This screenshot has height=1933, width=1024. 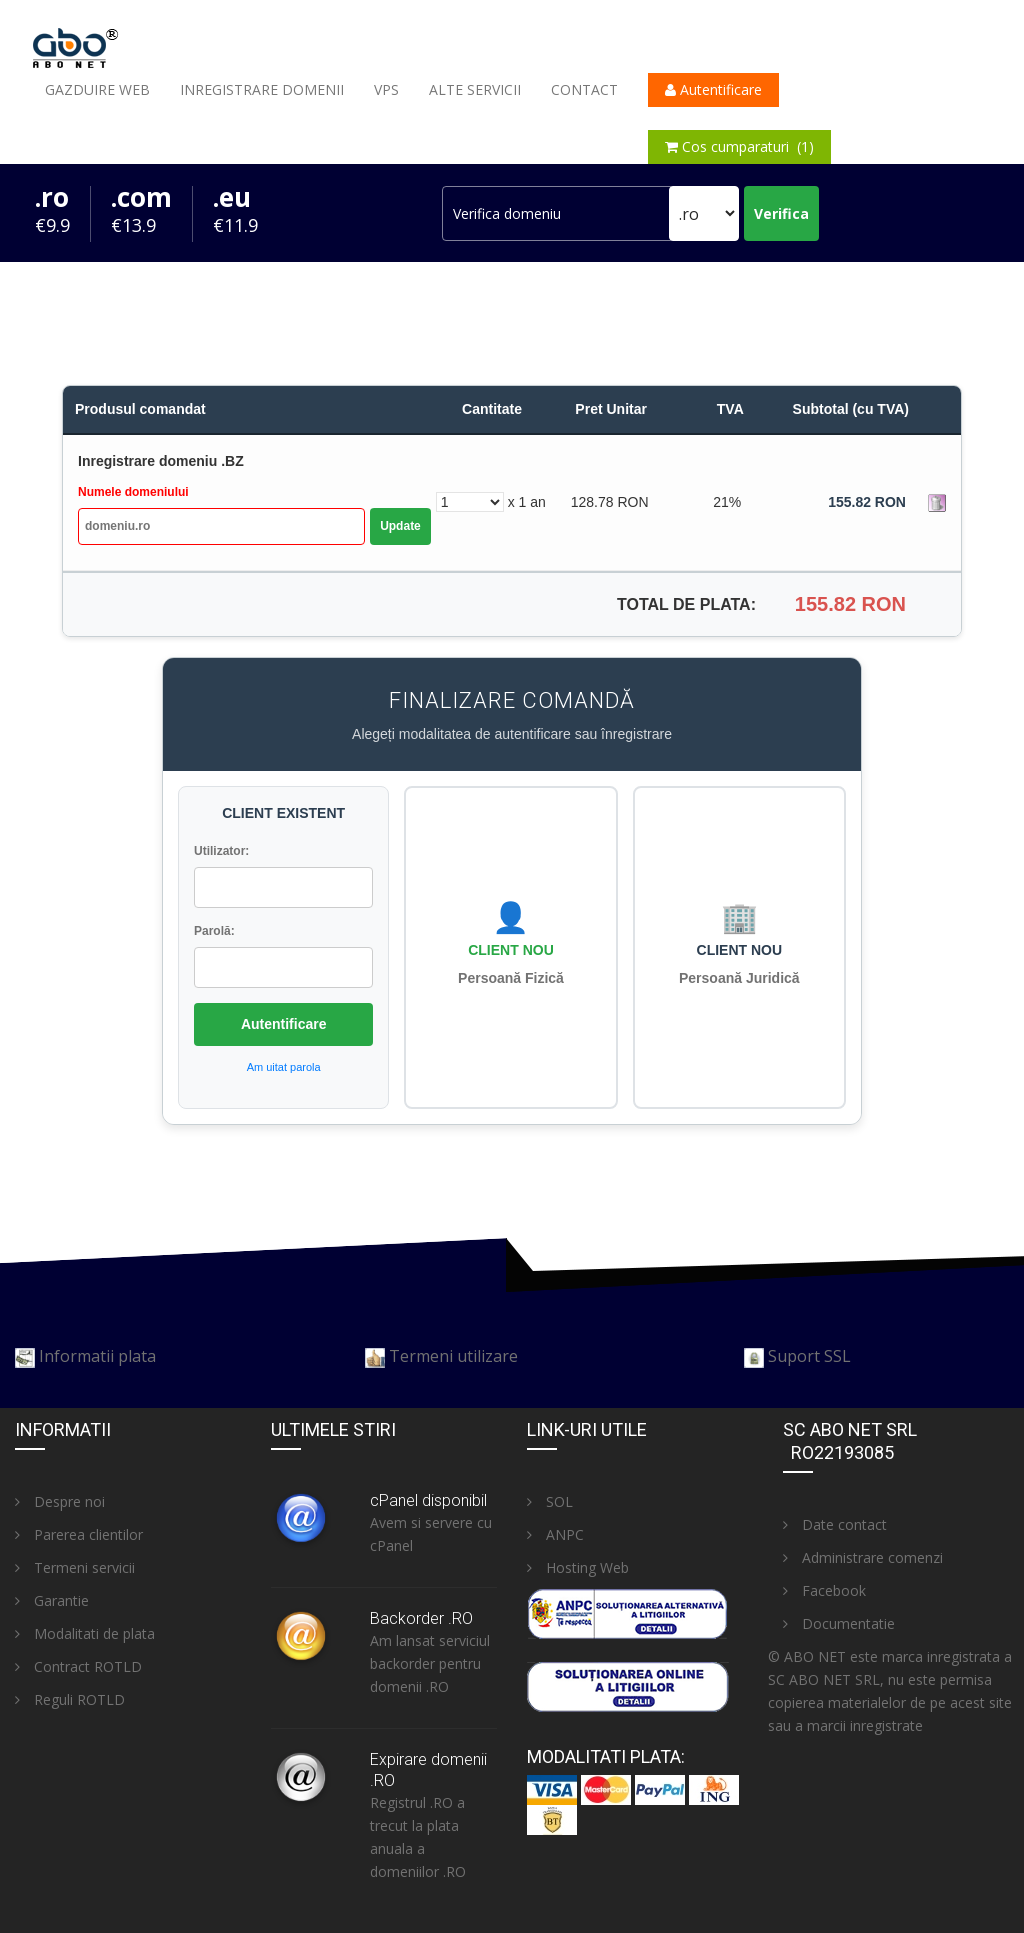 What do you see at coordinates (578, 1567) in the screenshot?
I see `Hosting Web` at bounding box center [578, 1567].